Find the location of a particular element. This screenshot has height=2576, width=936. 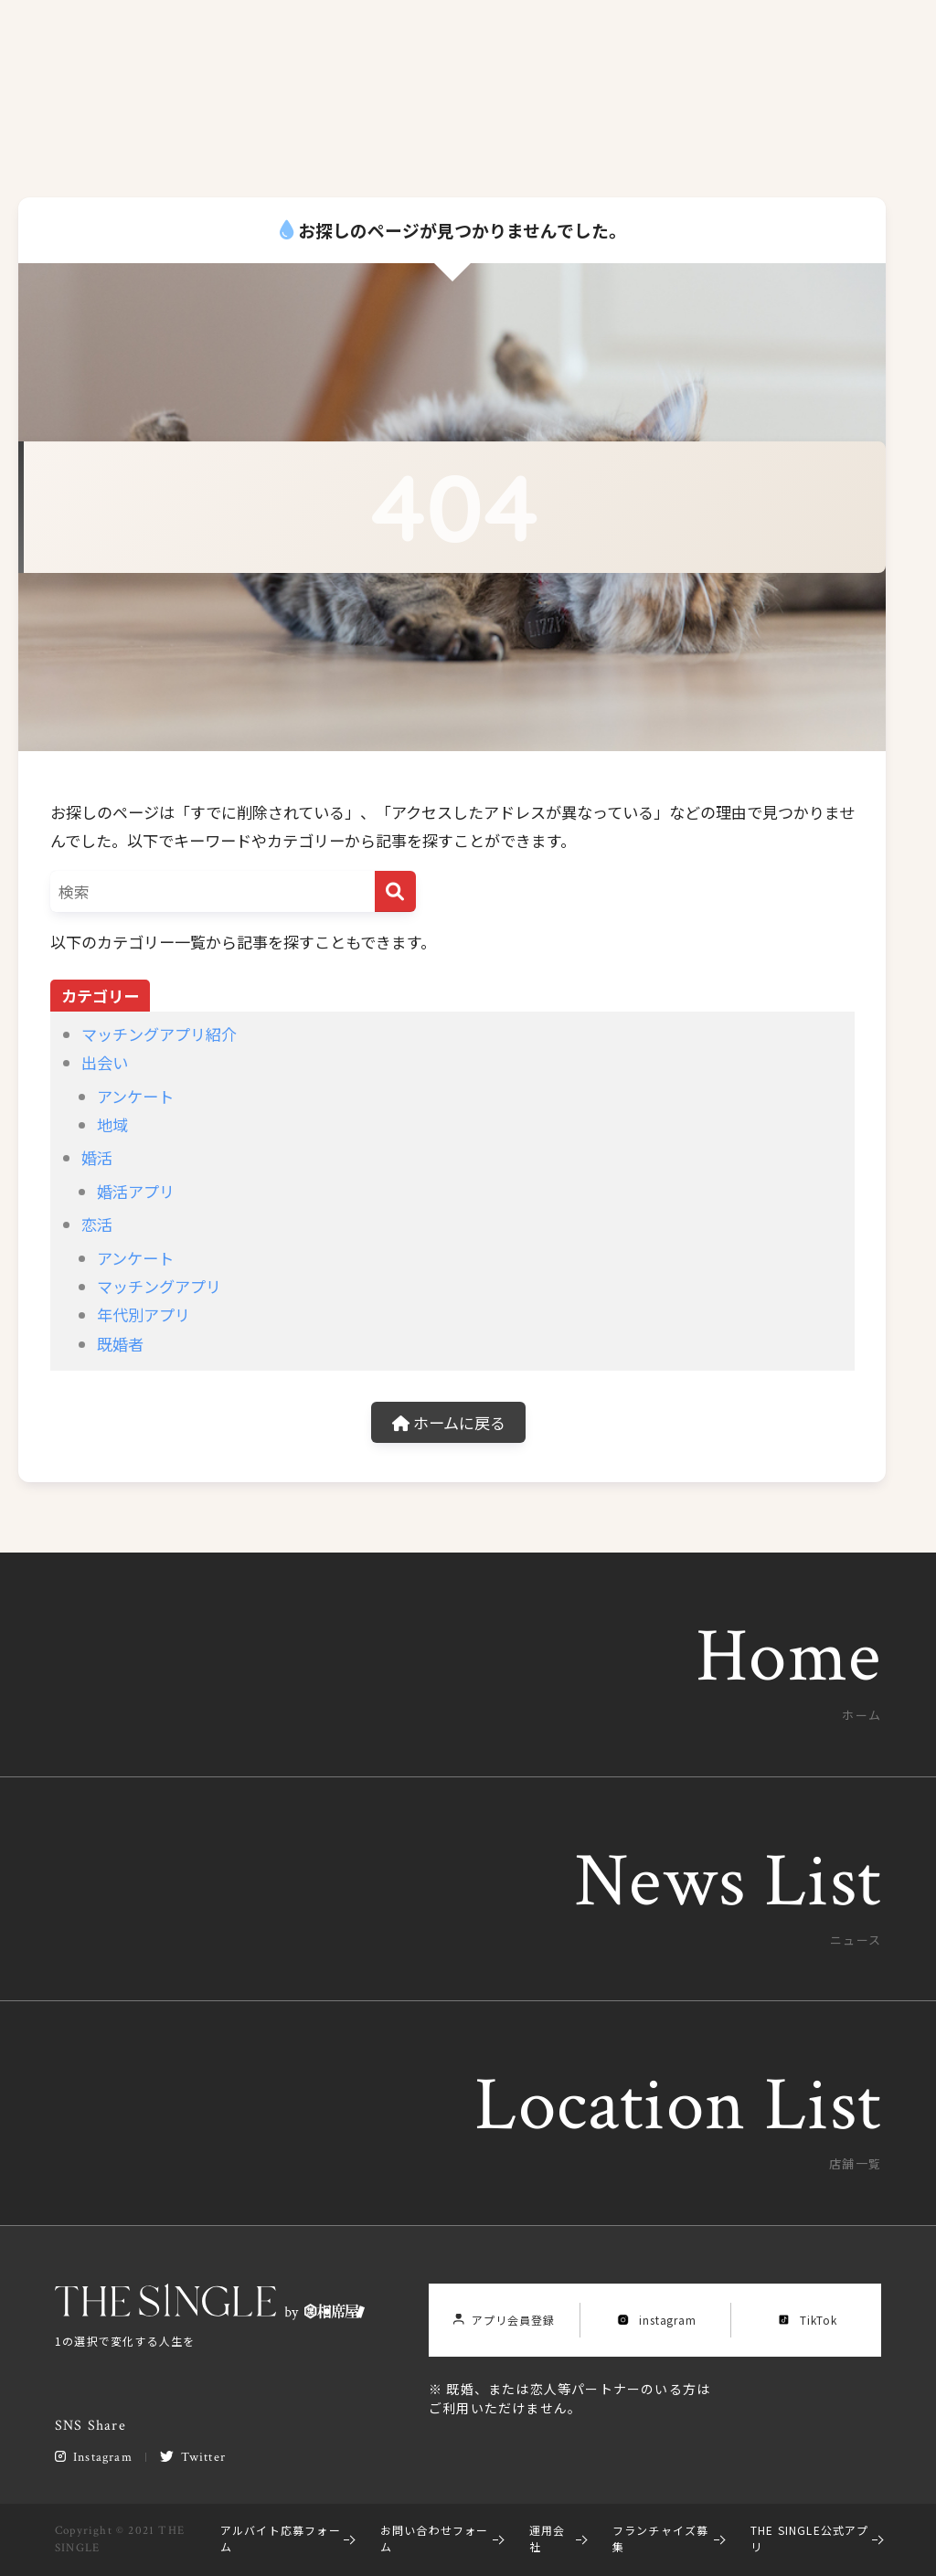

マッチングアプリ紹介 is located at coordinates (159, 1034).